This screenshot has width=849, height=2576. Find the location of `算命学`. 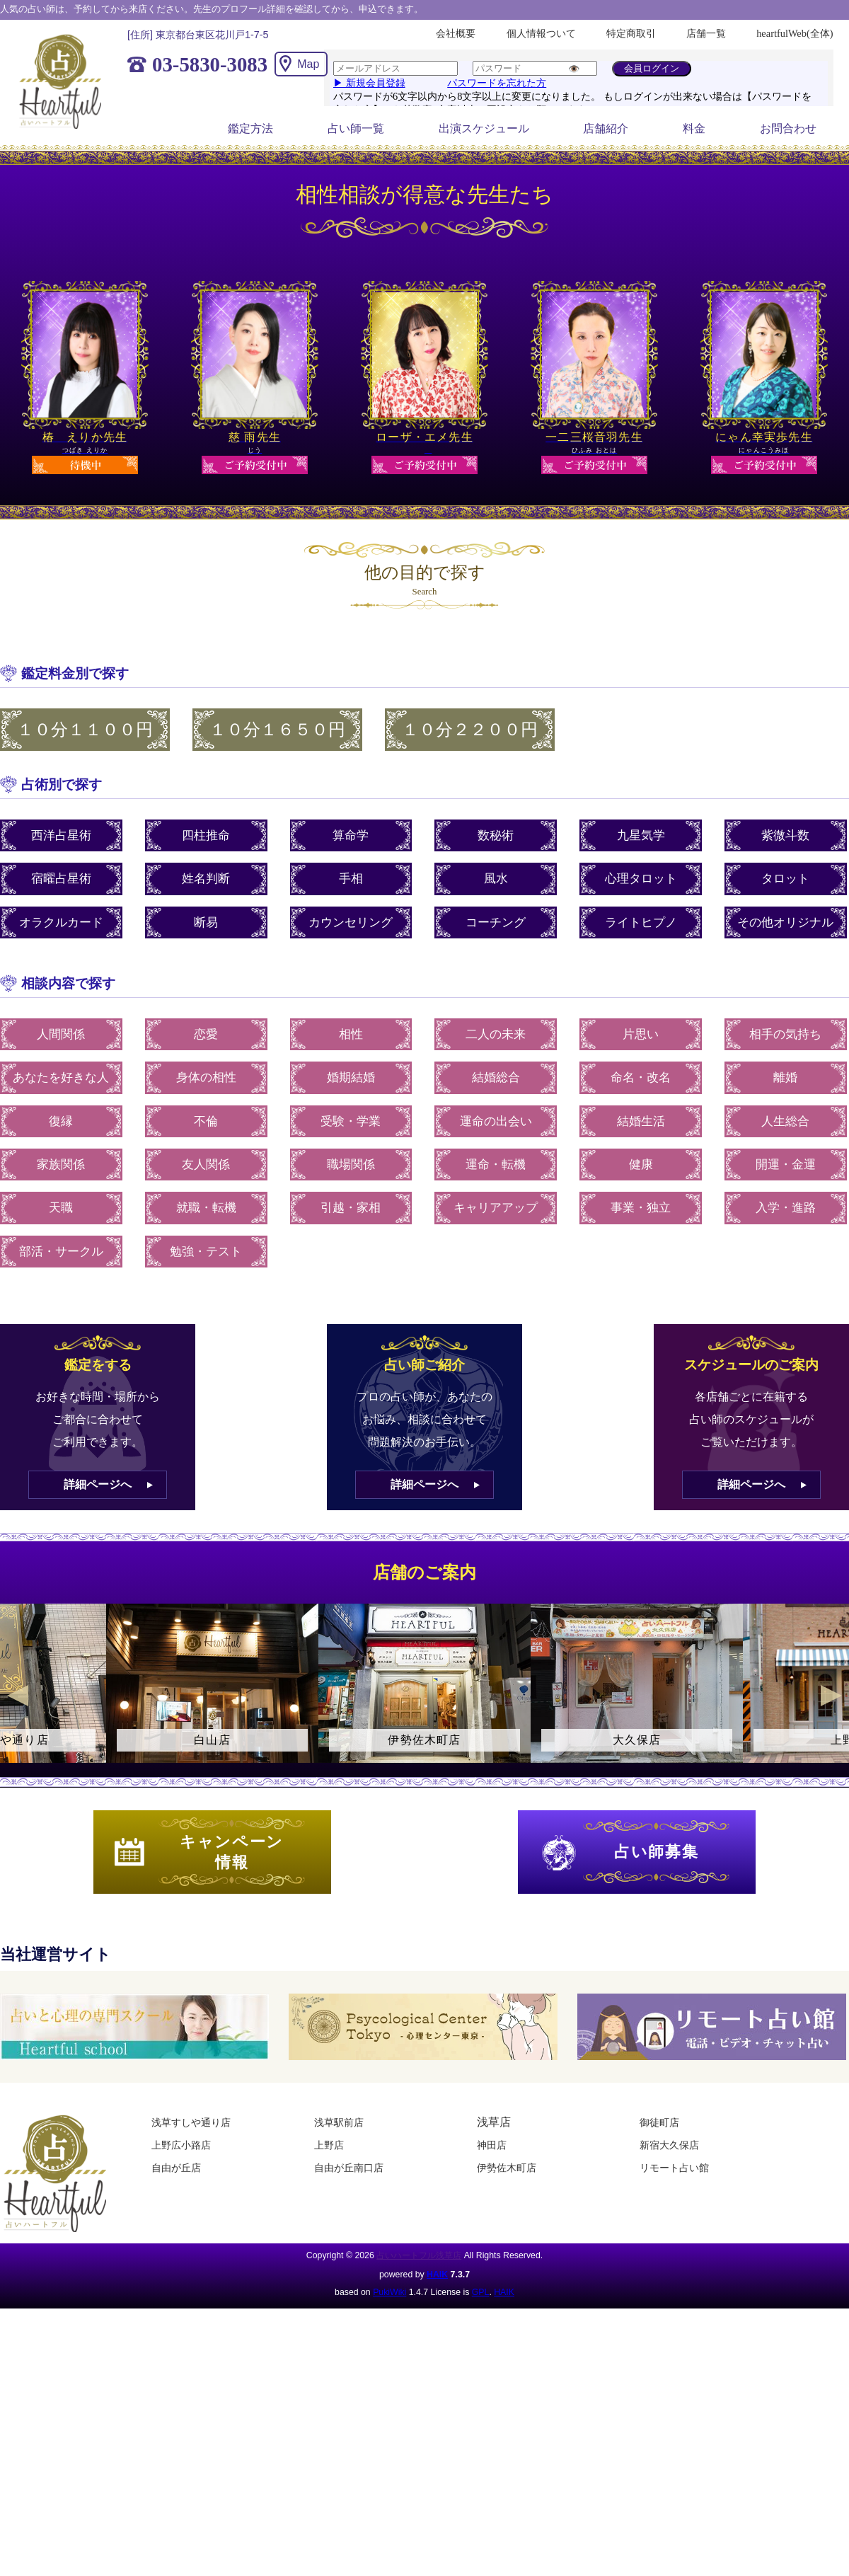

算命学 is located at coordinates (351, 835).